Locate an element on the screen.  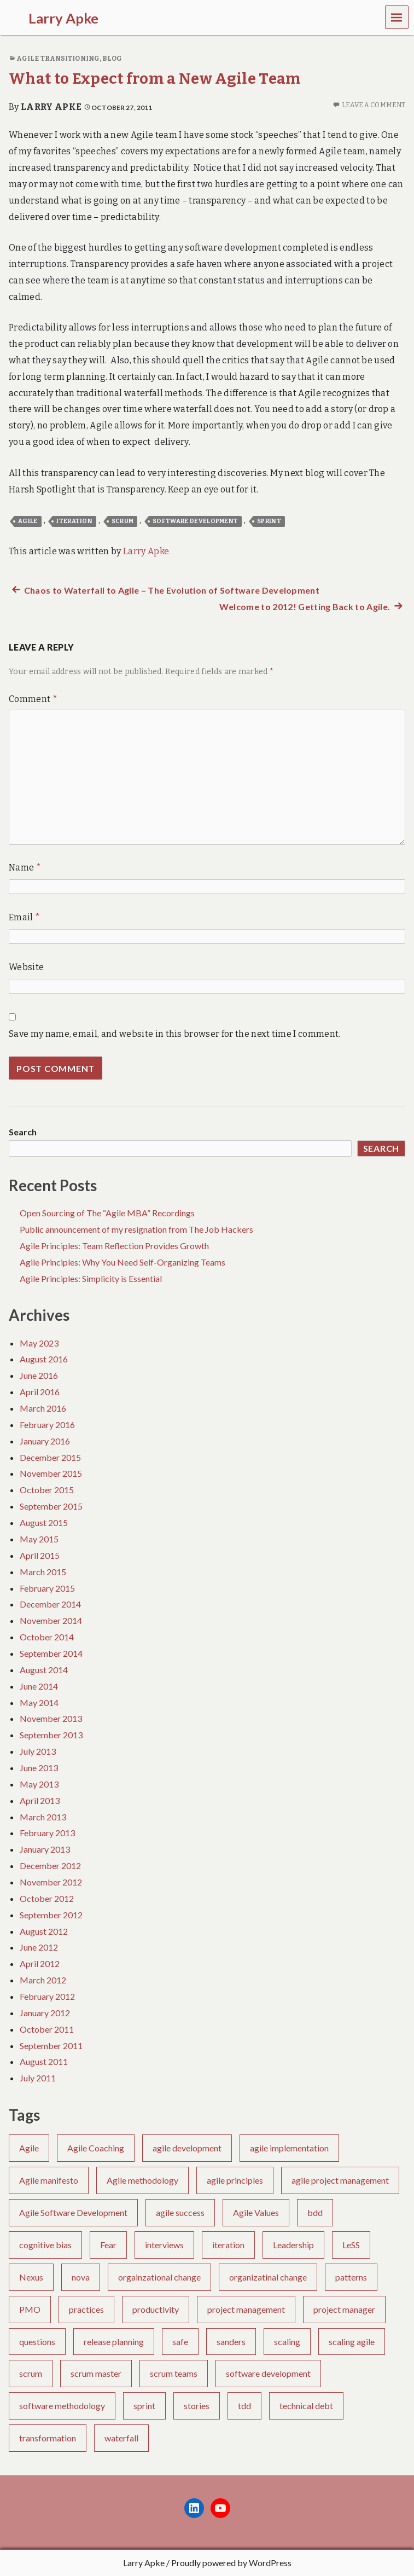
agile principles [agile principles (25 items)] is located at coordinates (235, 2180).